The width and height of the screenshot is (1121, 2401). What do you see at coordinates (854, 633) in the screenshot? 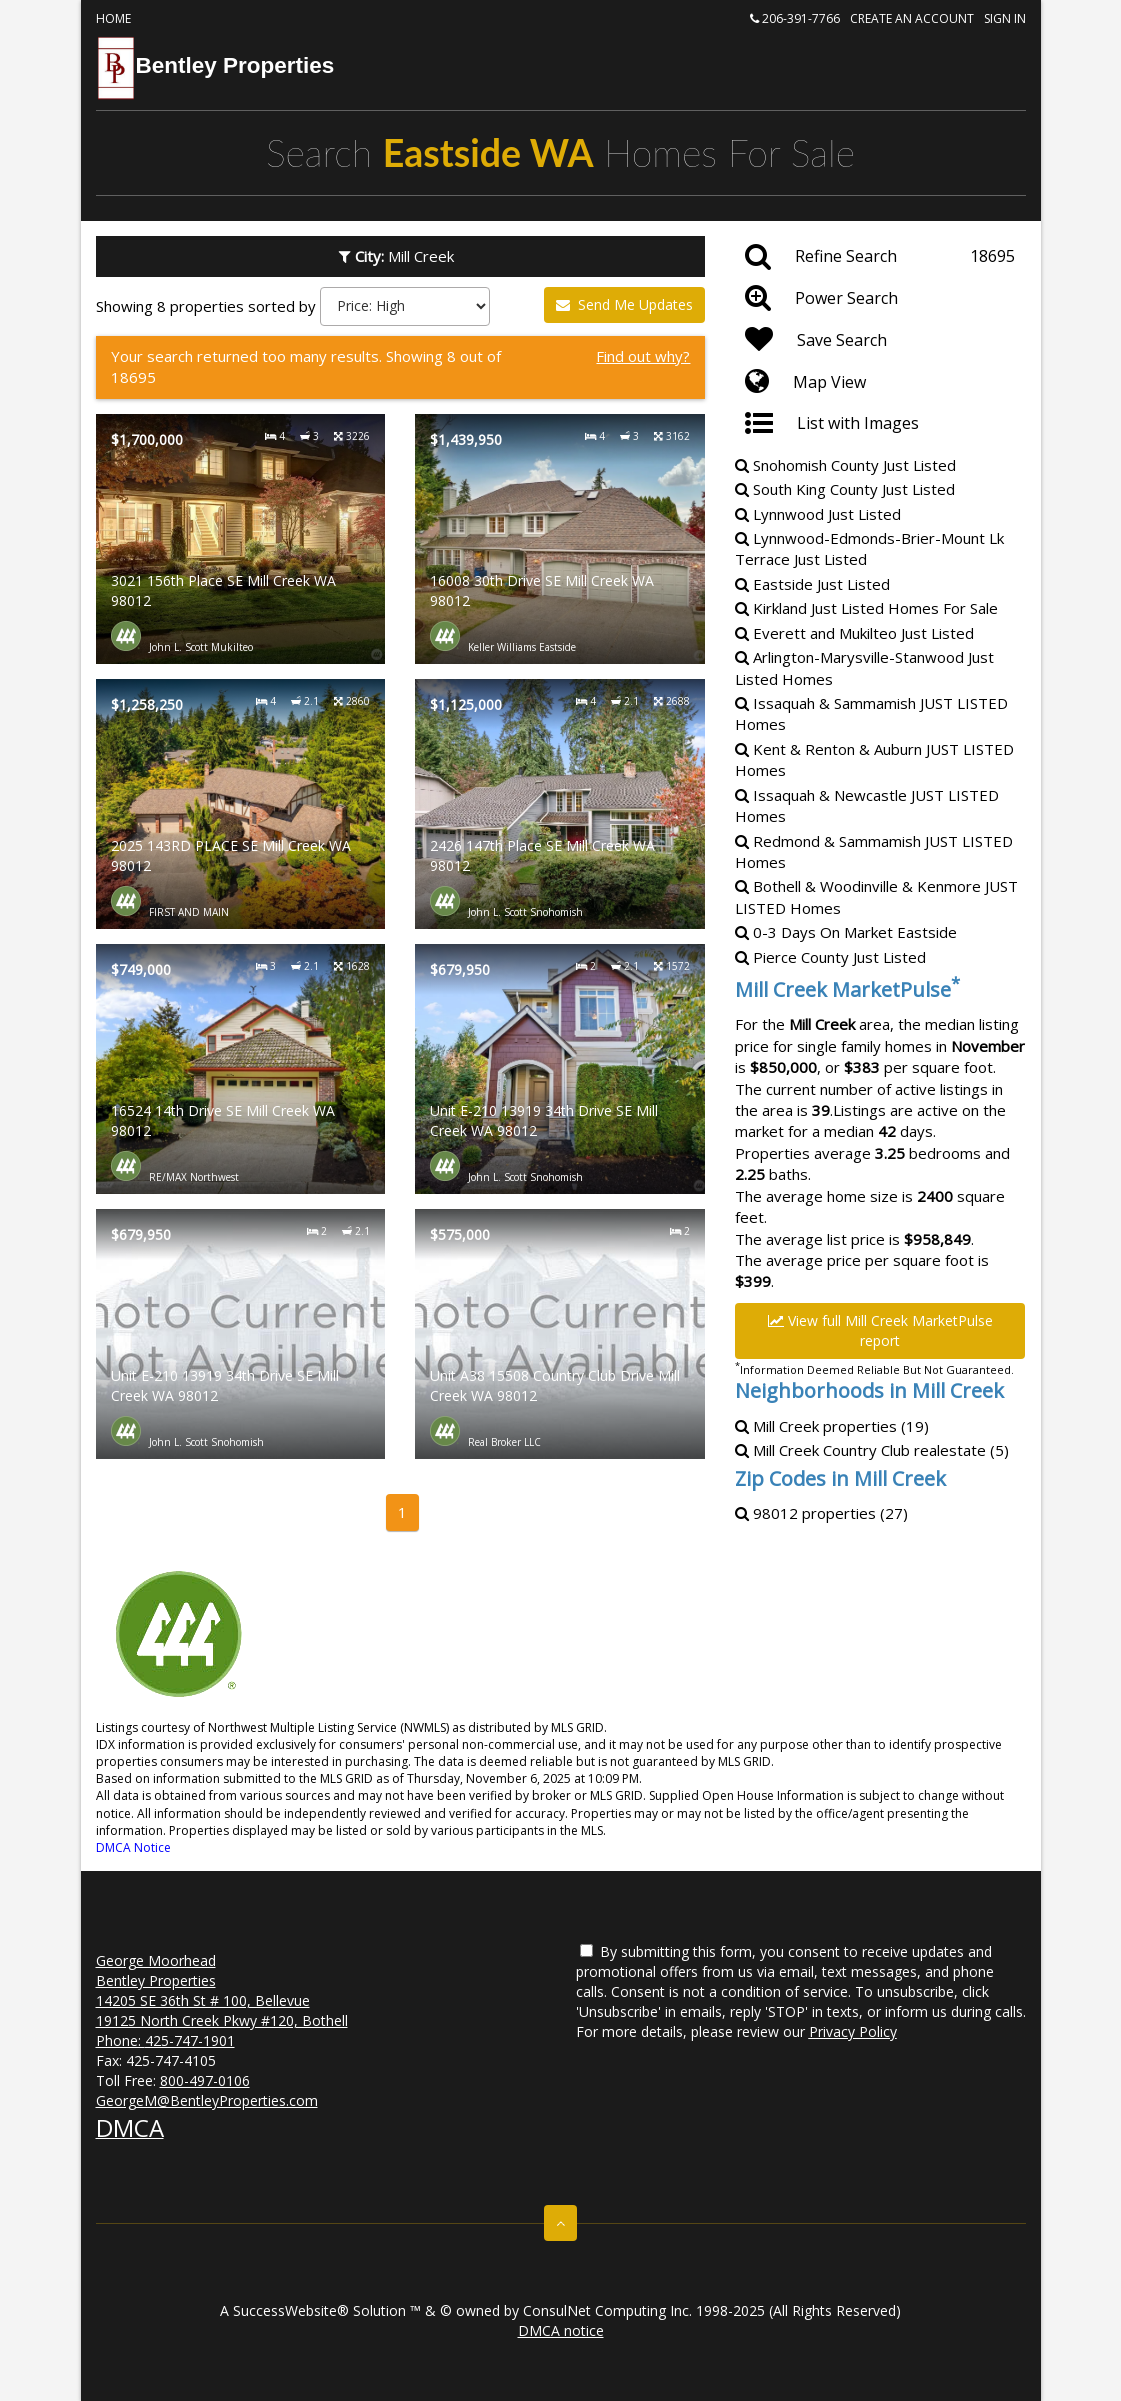
I see `Everett and Mukilteo Just Listed` at bounding box center [854, 633].